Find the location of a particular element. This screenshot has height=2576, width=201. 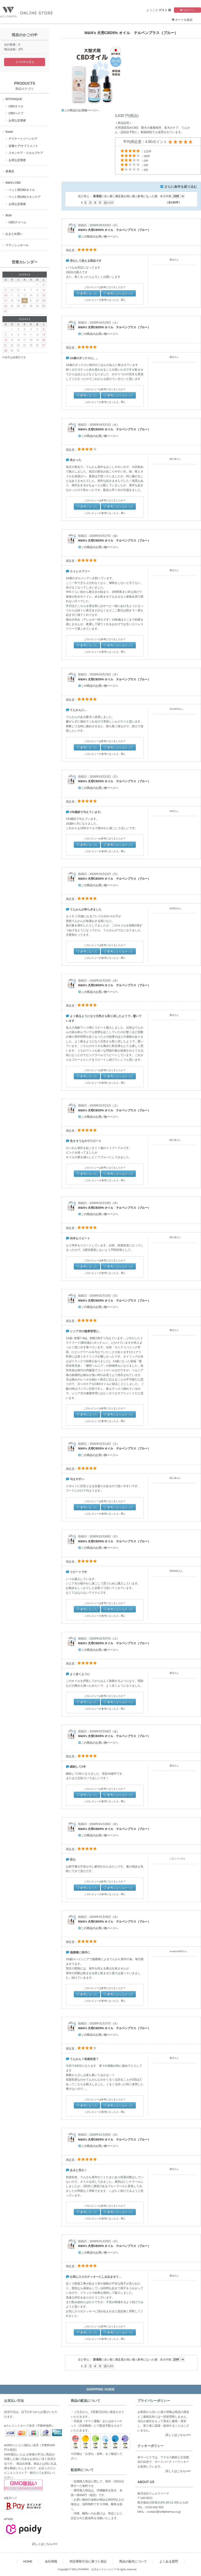

おまとめ買い is located at coordinates (14, 233).